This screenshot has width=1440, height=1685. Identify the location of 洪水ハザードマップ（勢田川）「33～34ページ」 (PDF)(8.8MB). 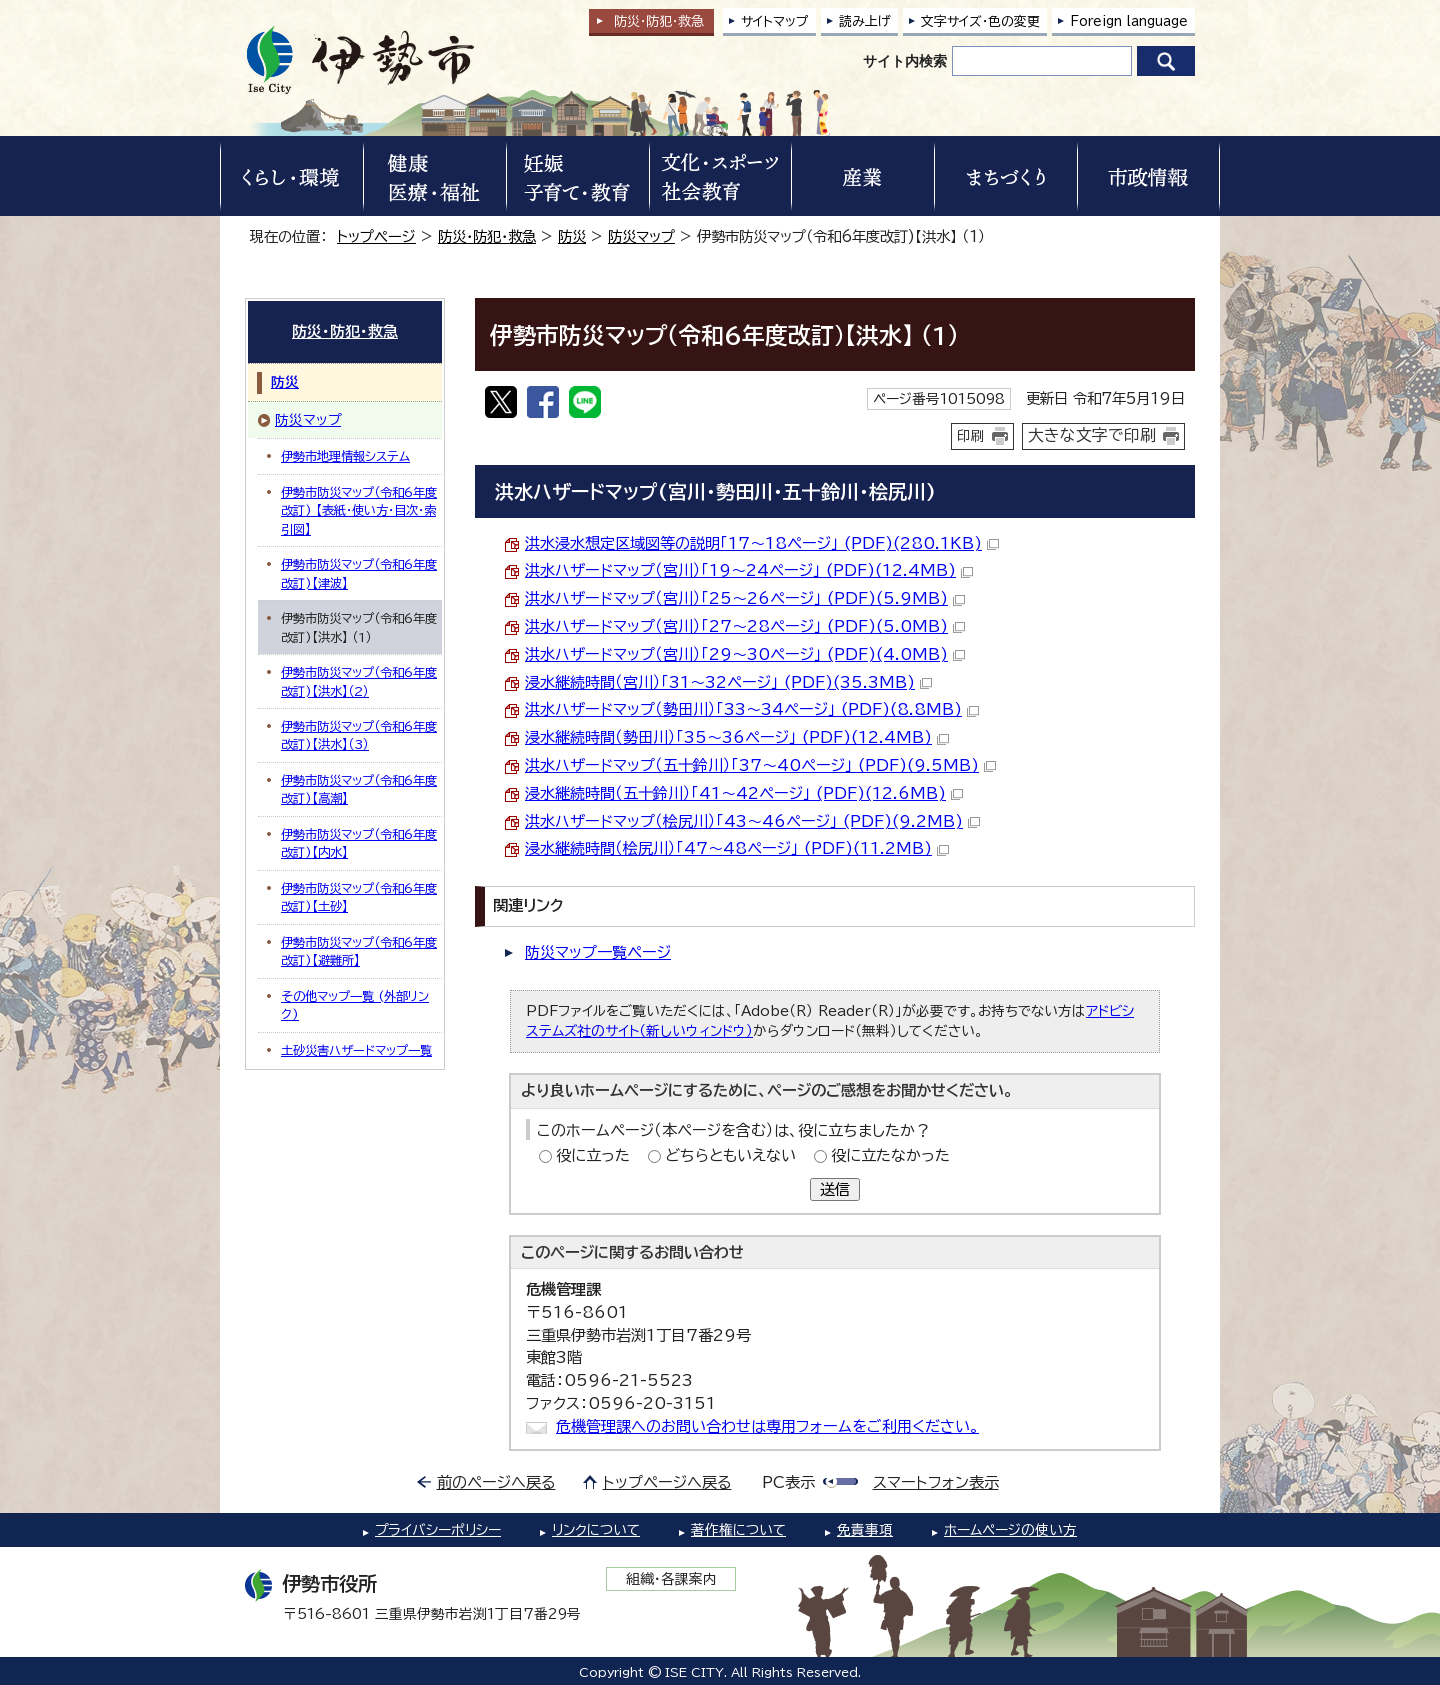
(752, 709).